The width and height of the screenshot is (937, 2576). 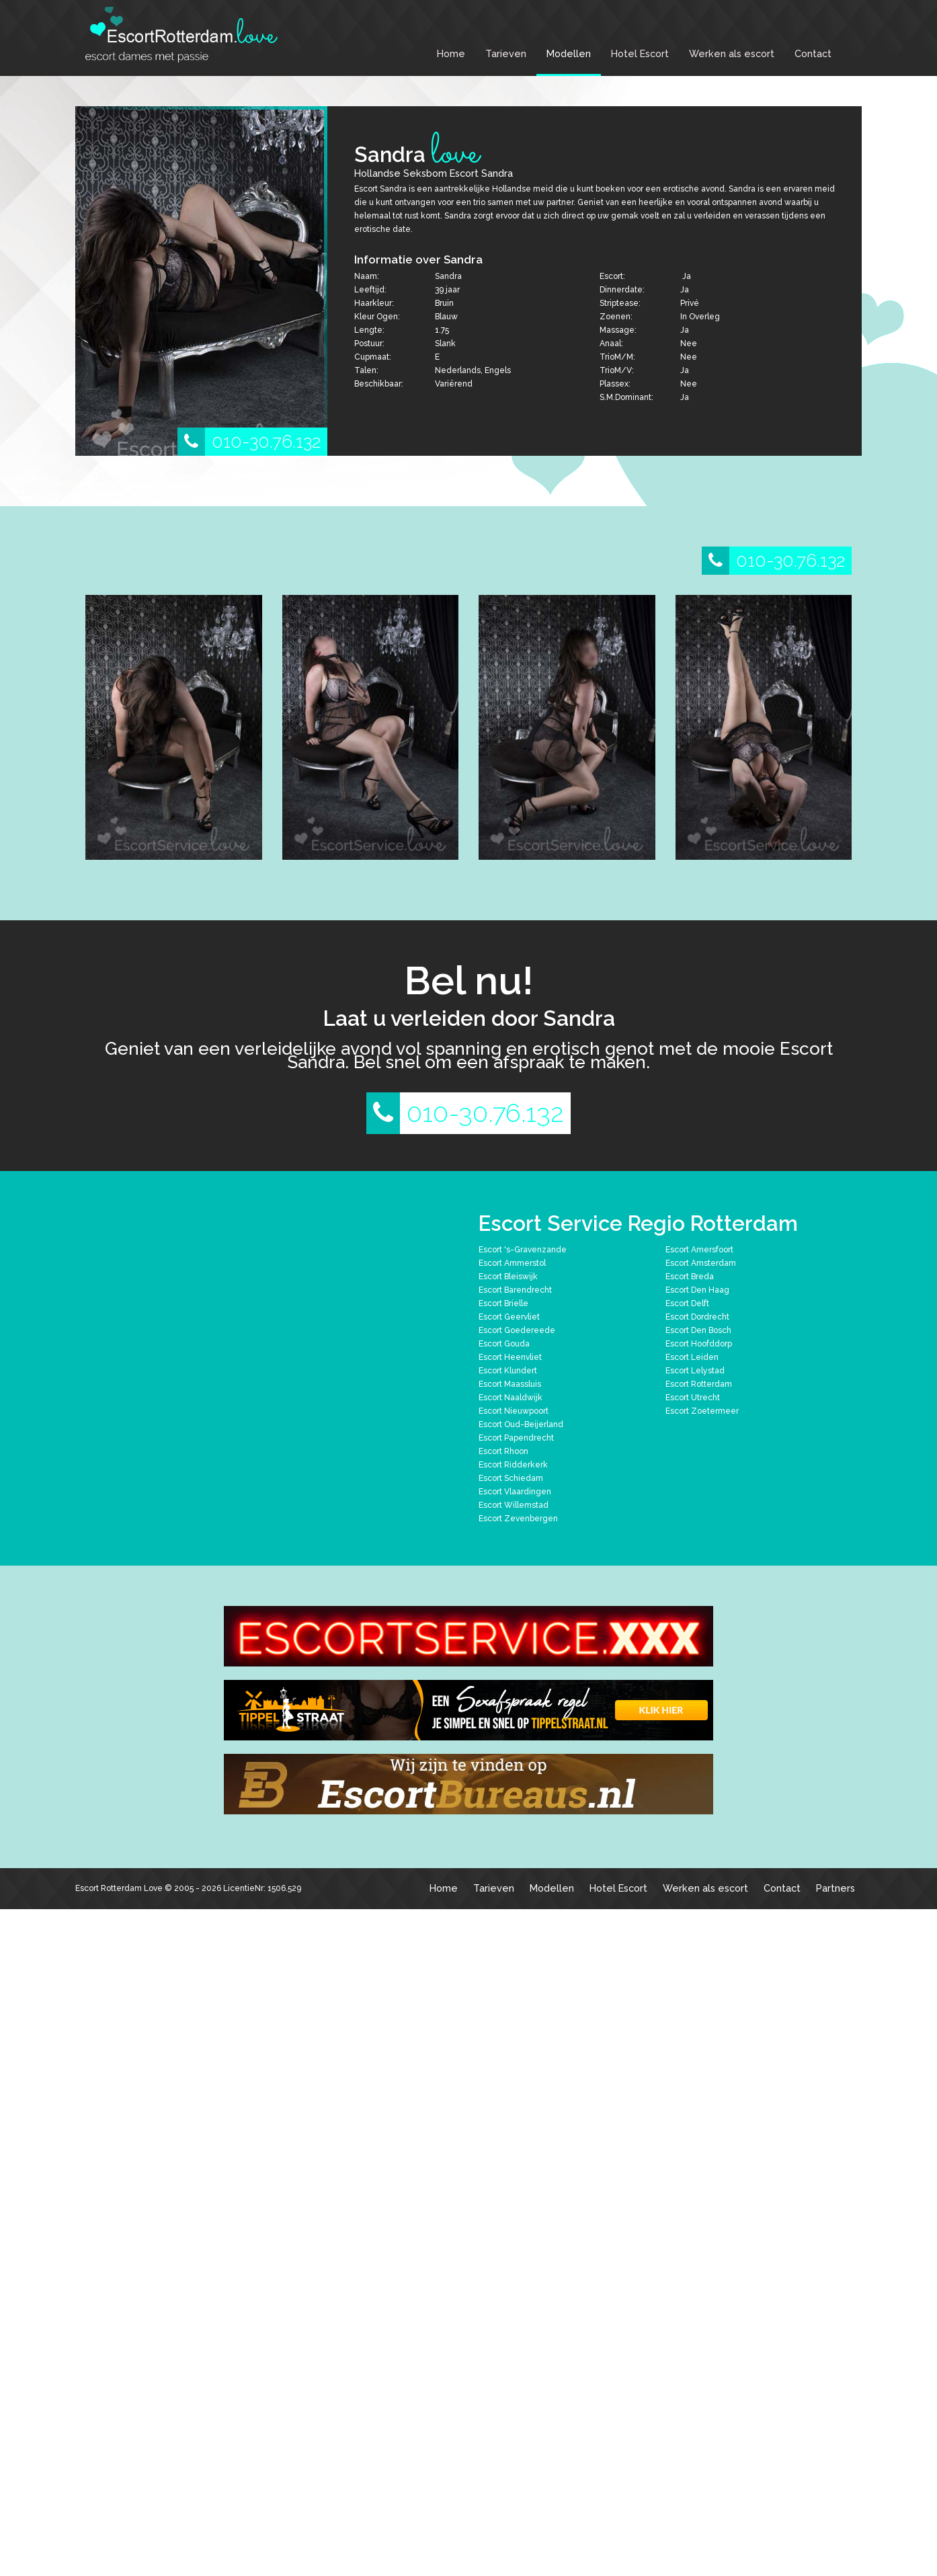 What do you see at coordinates (518, 1518) in the screenshot?
I see `Escort Zevenbergen` at bounding box center [518, 1518].